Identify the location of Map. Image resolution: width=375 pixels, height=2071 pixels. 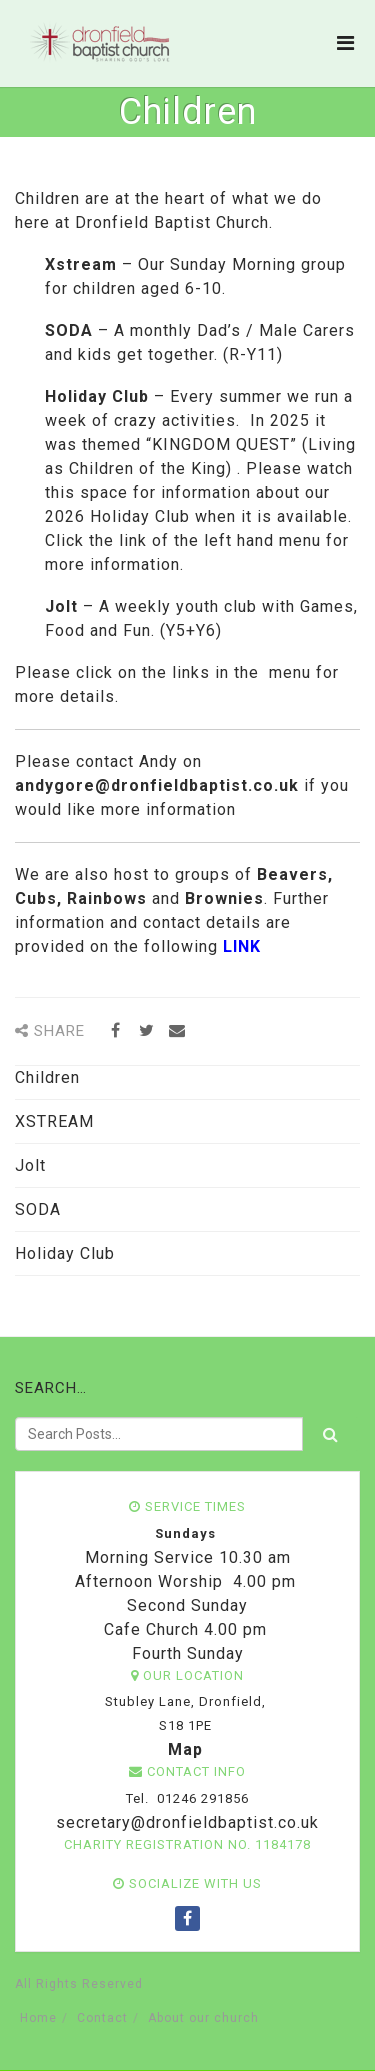
(185, 1749).